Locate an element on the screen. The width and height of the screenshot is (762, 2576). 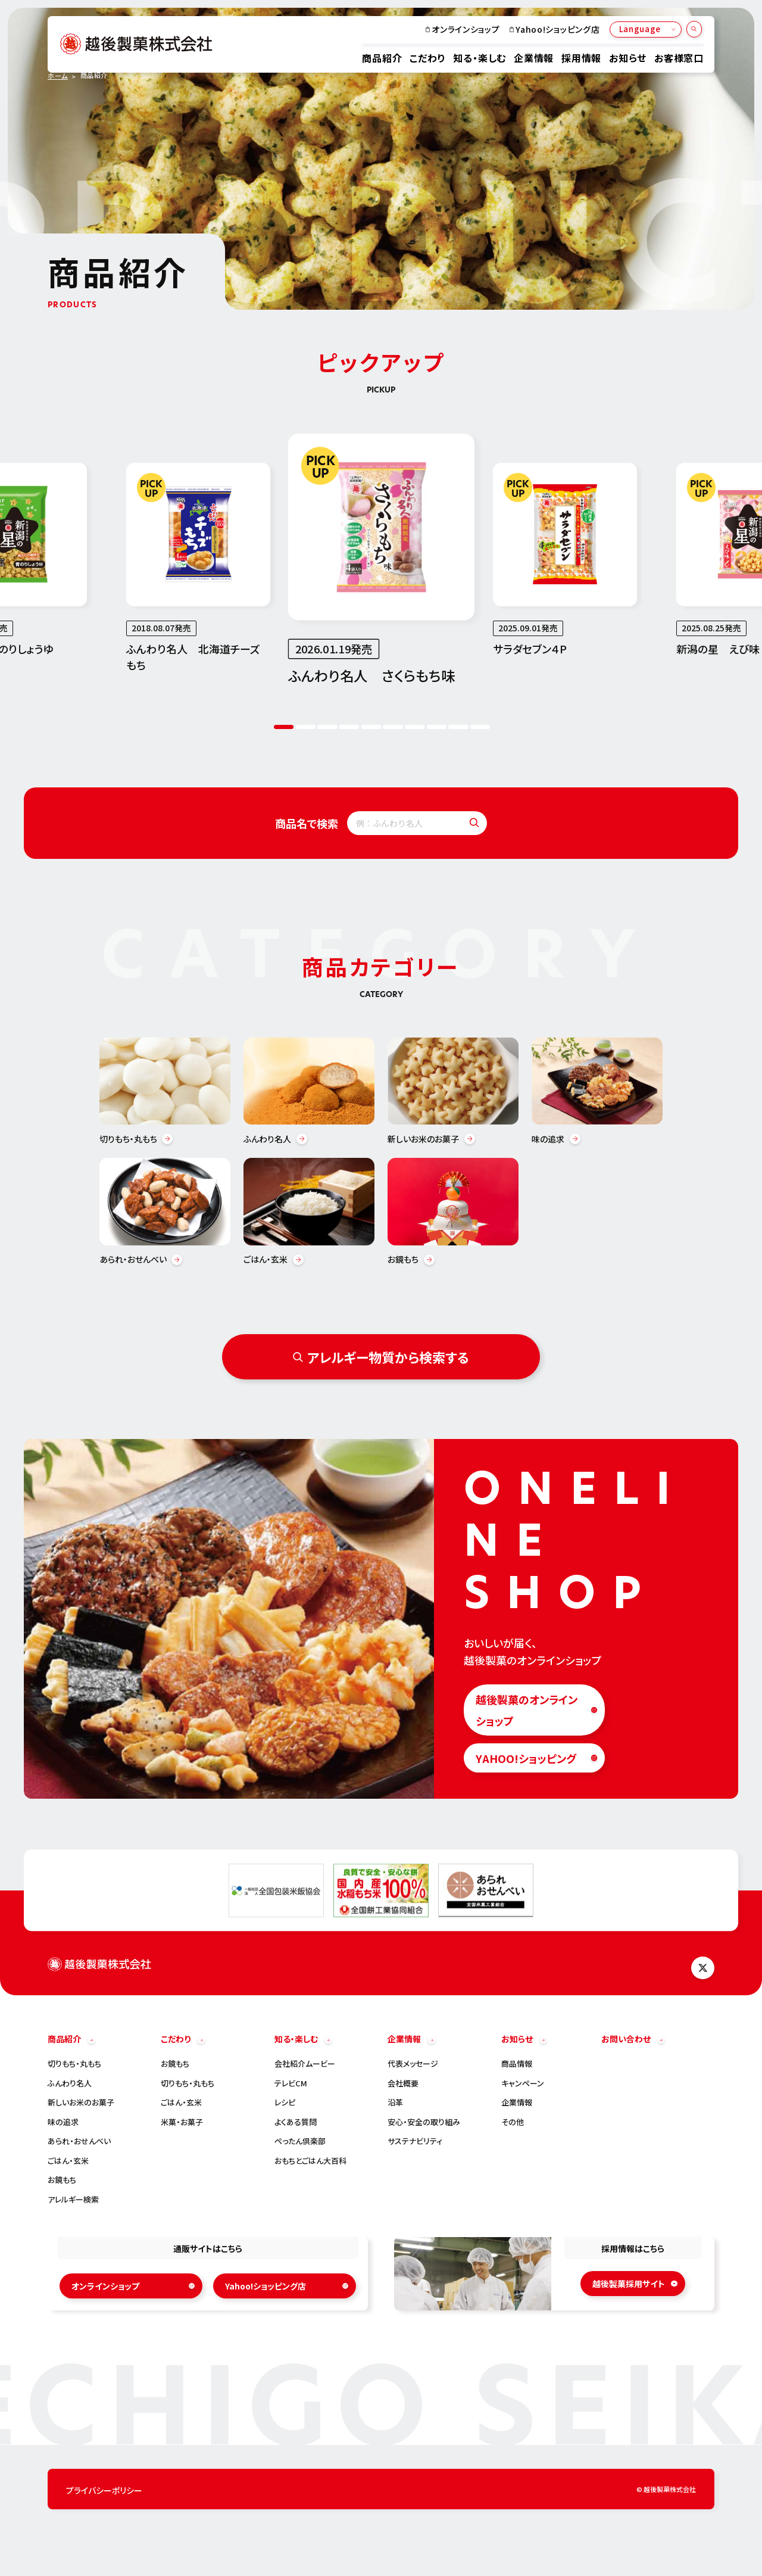
新しいお米のお菓子 is located at coordinates (81, 2102).